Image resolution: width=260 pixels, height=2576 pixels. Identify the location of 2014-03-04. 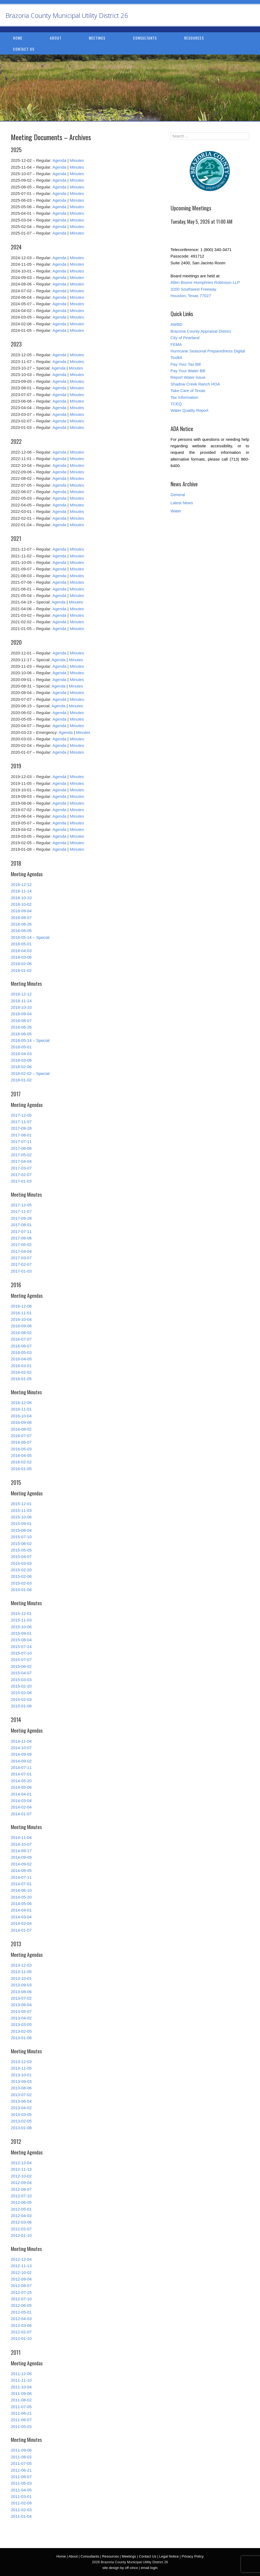
(21, 1800).